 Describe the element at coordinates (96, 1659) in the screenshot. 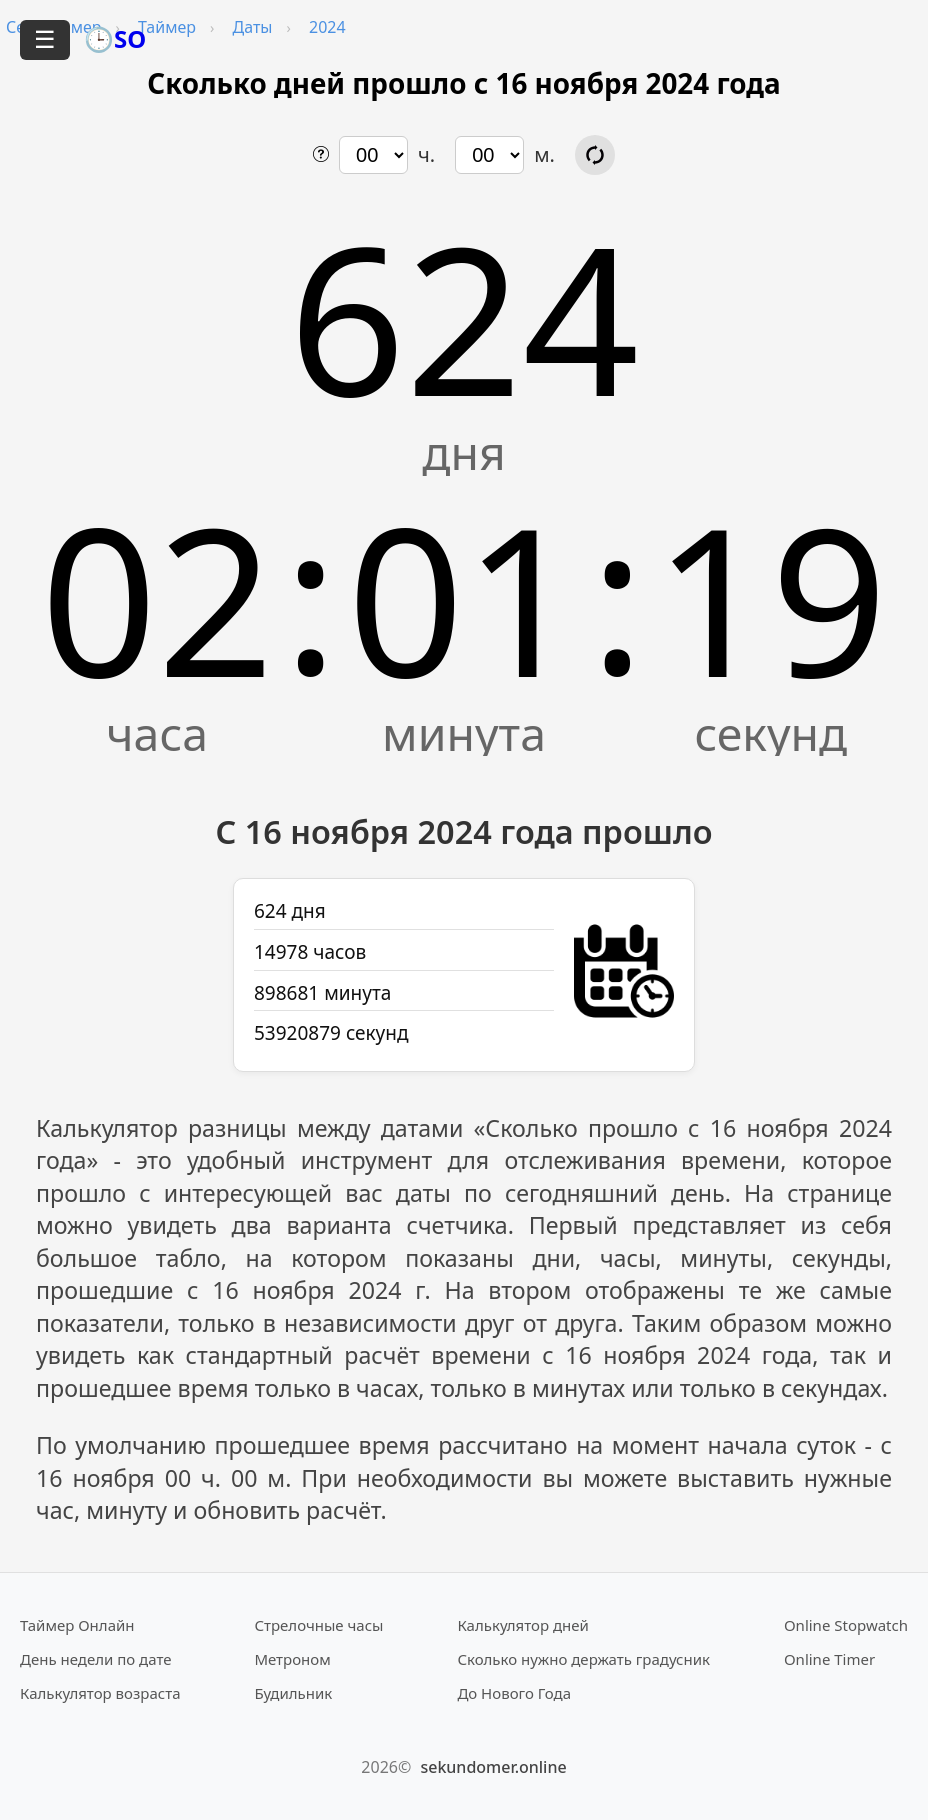

I see `День недели по дате` at that location.